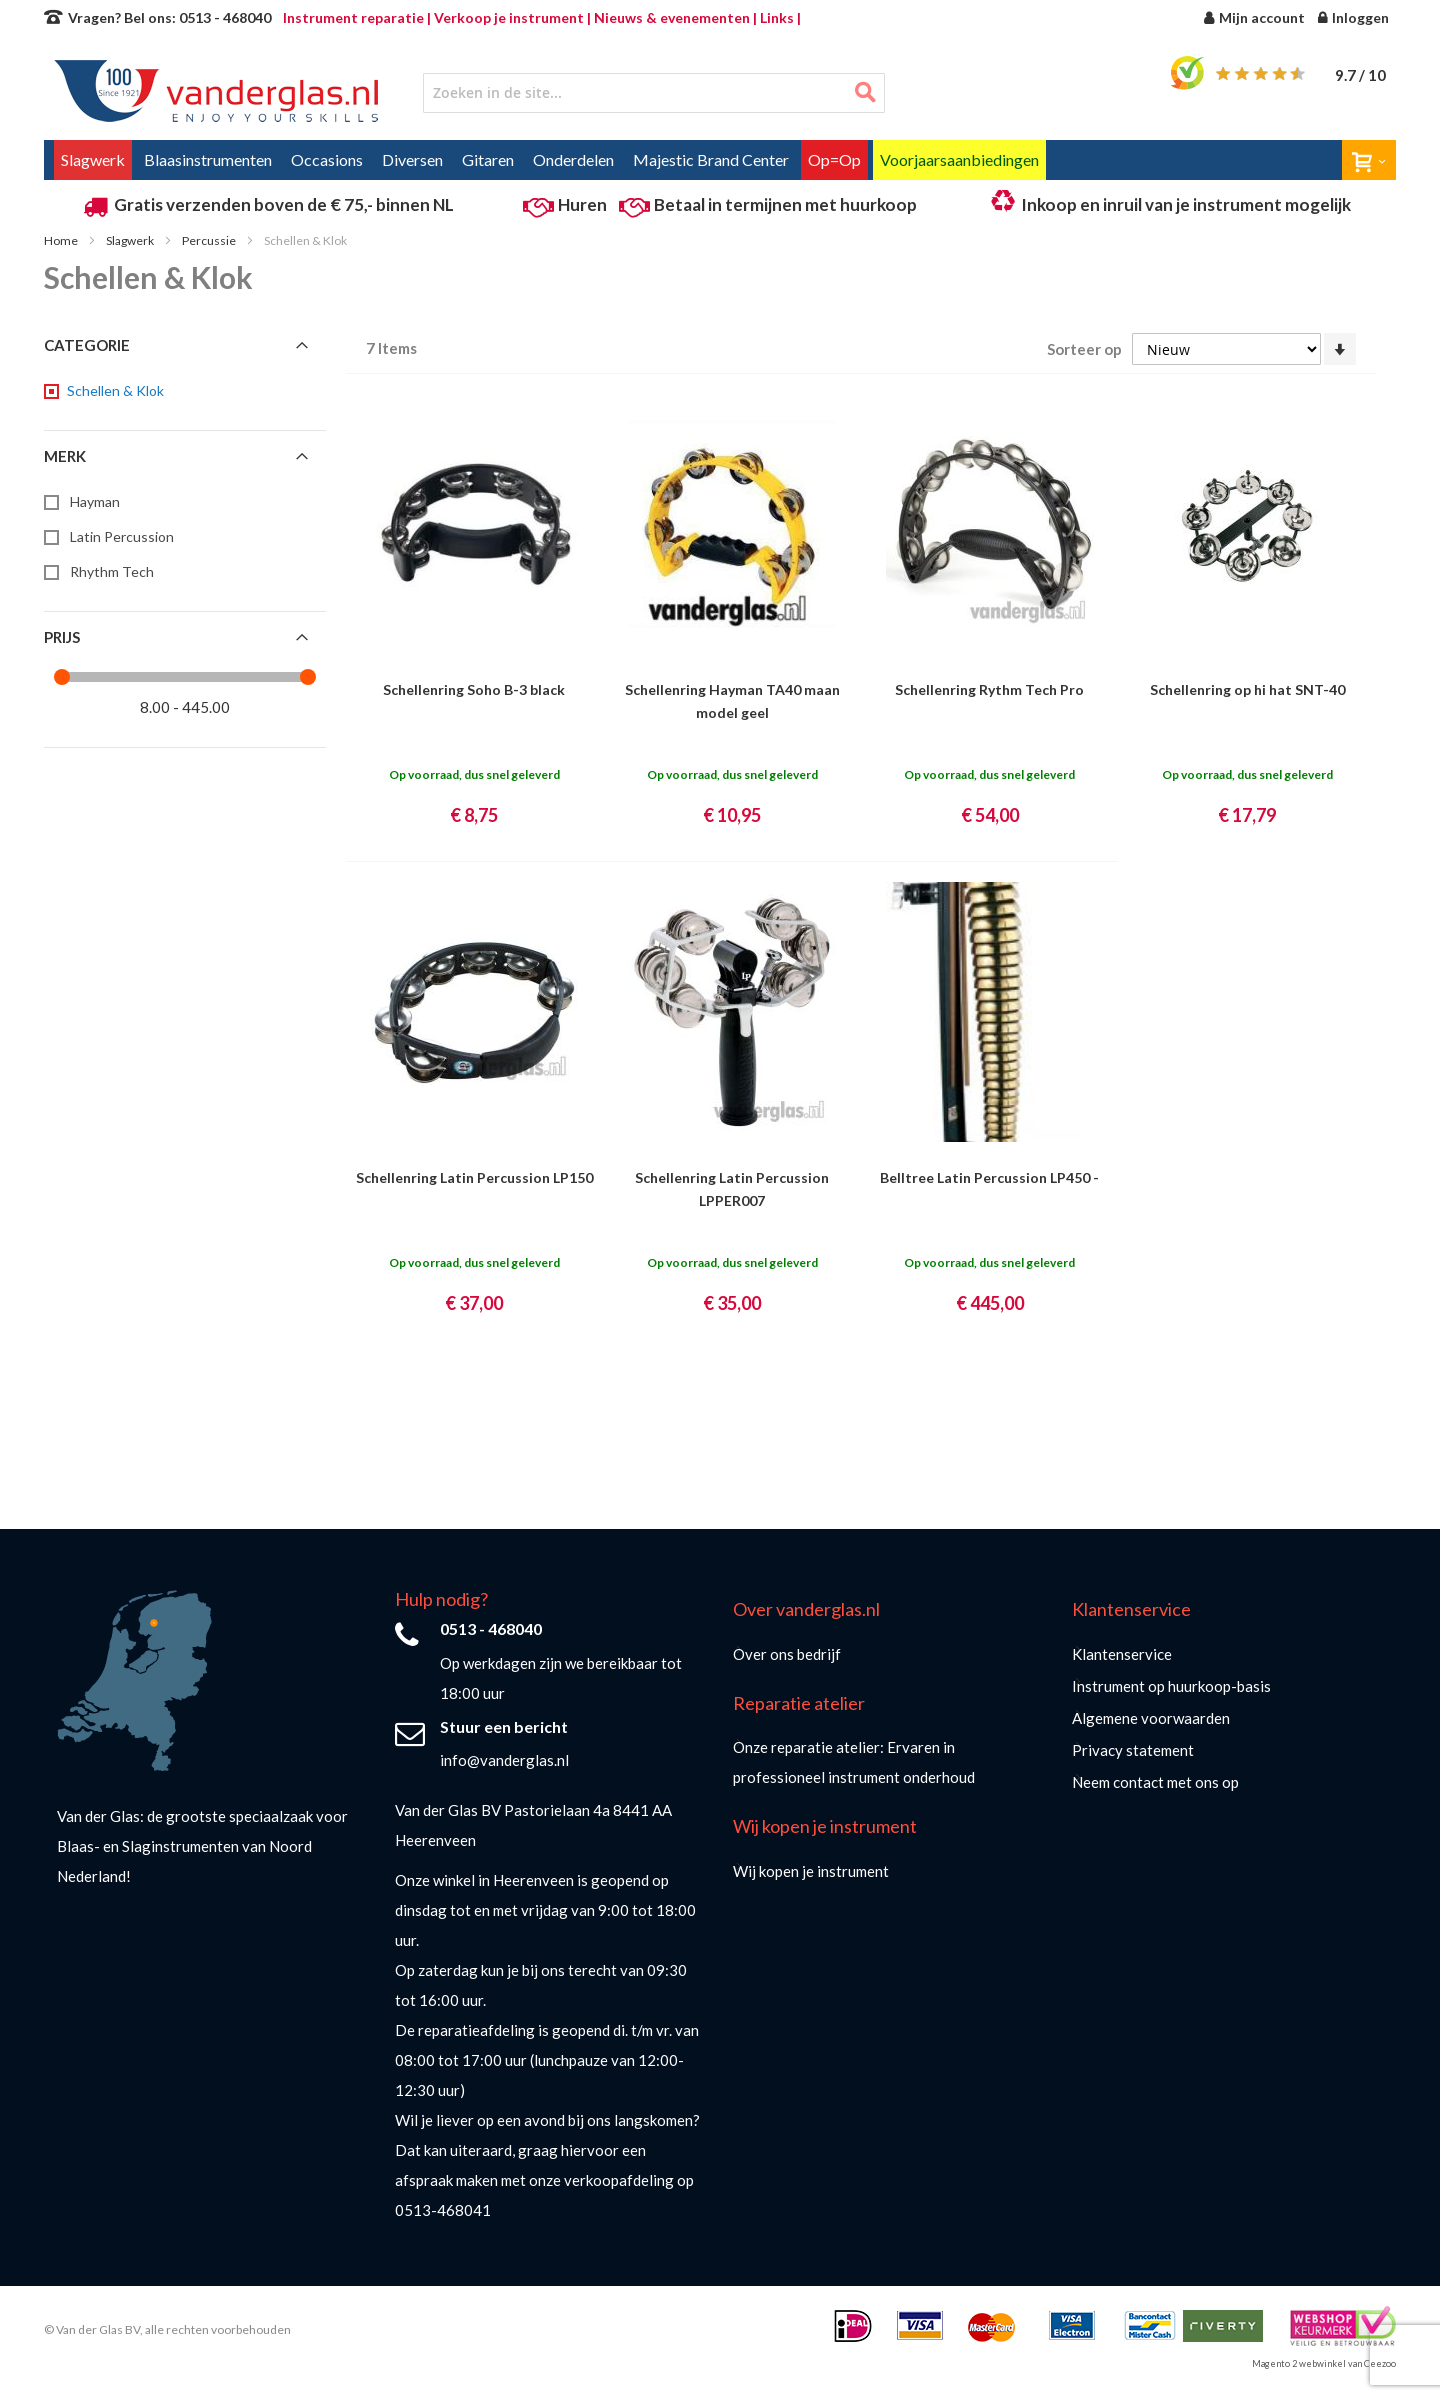 The image size is (1440, 2399). What do you see at coordinates (582, 204) in the screenshot?
I see `Huren` at bounding box center [582, 204].